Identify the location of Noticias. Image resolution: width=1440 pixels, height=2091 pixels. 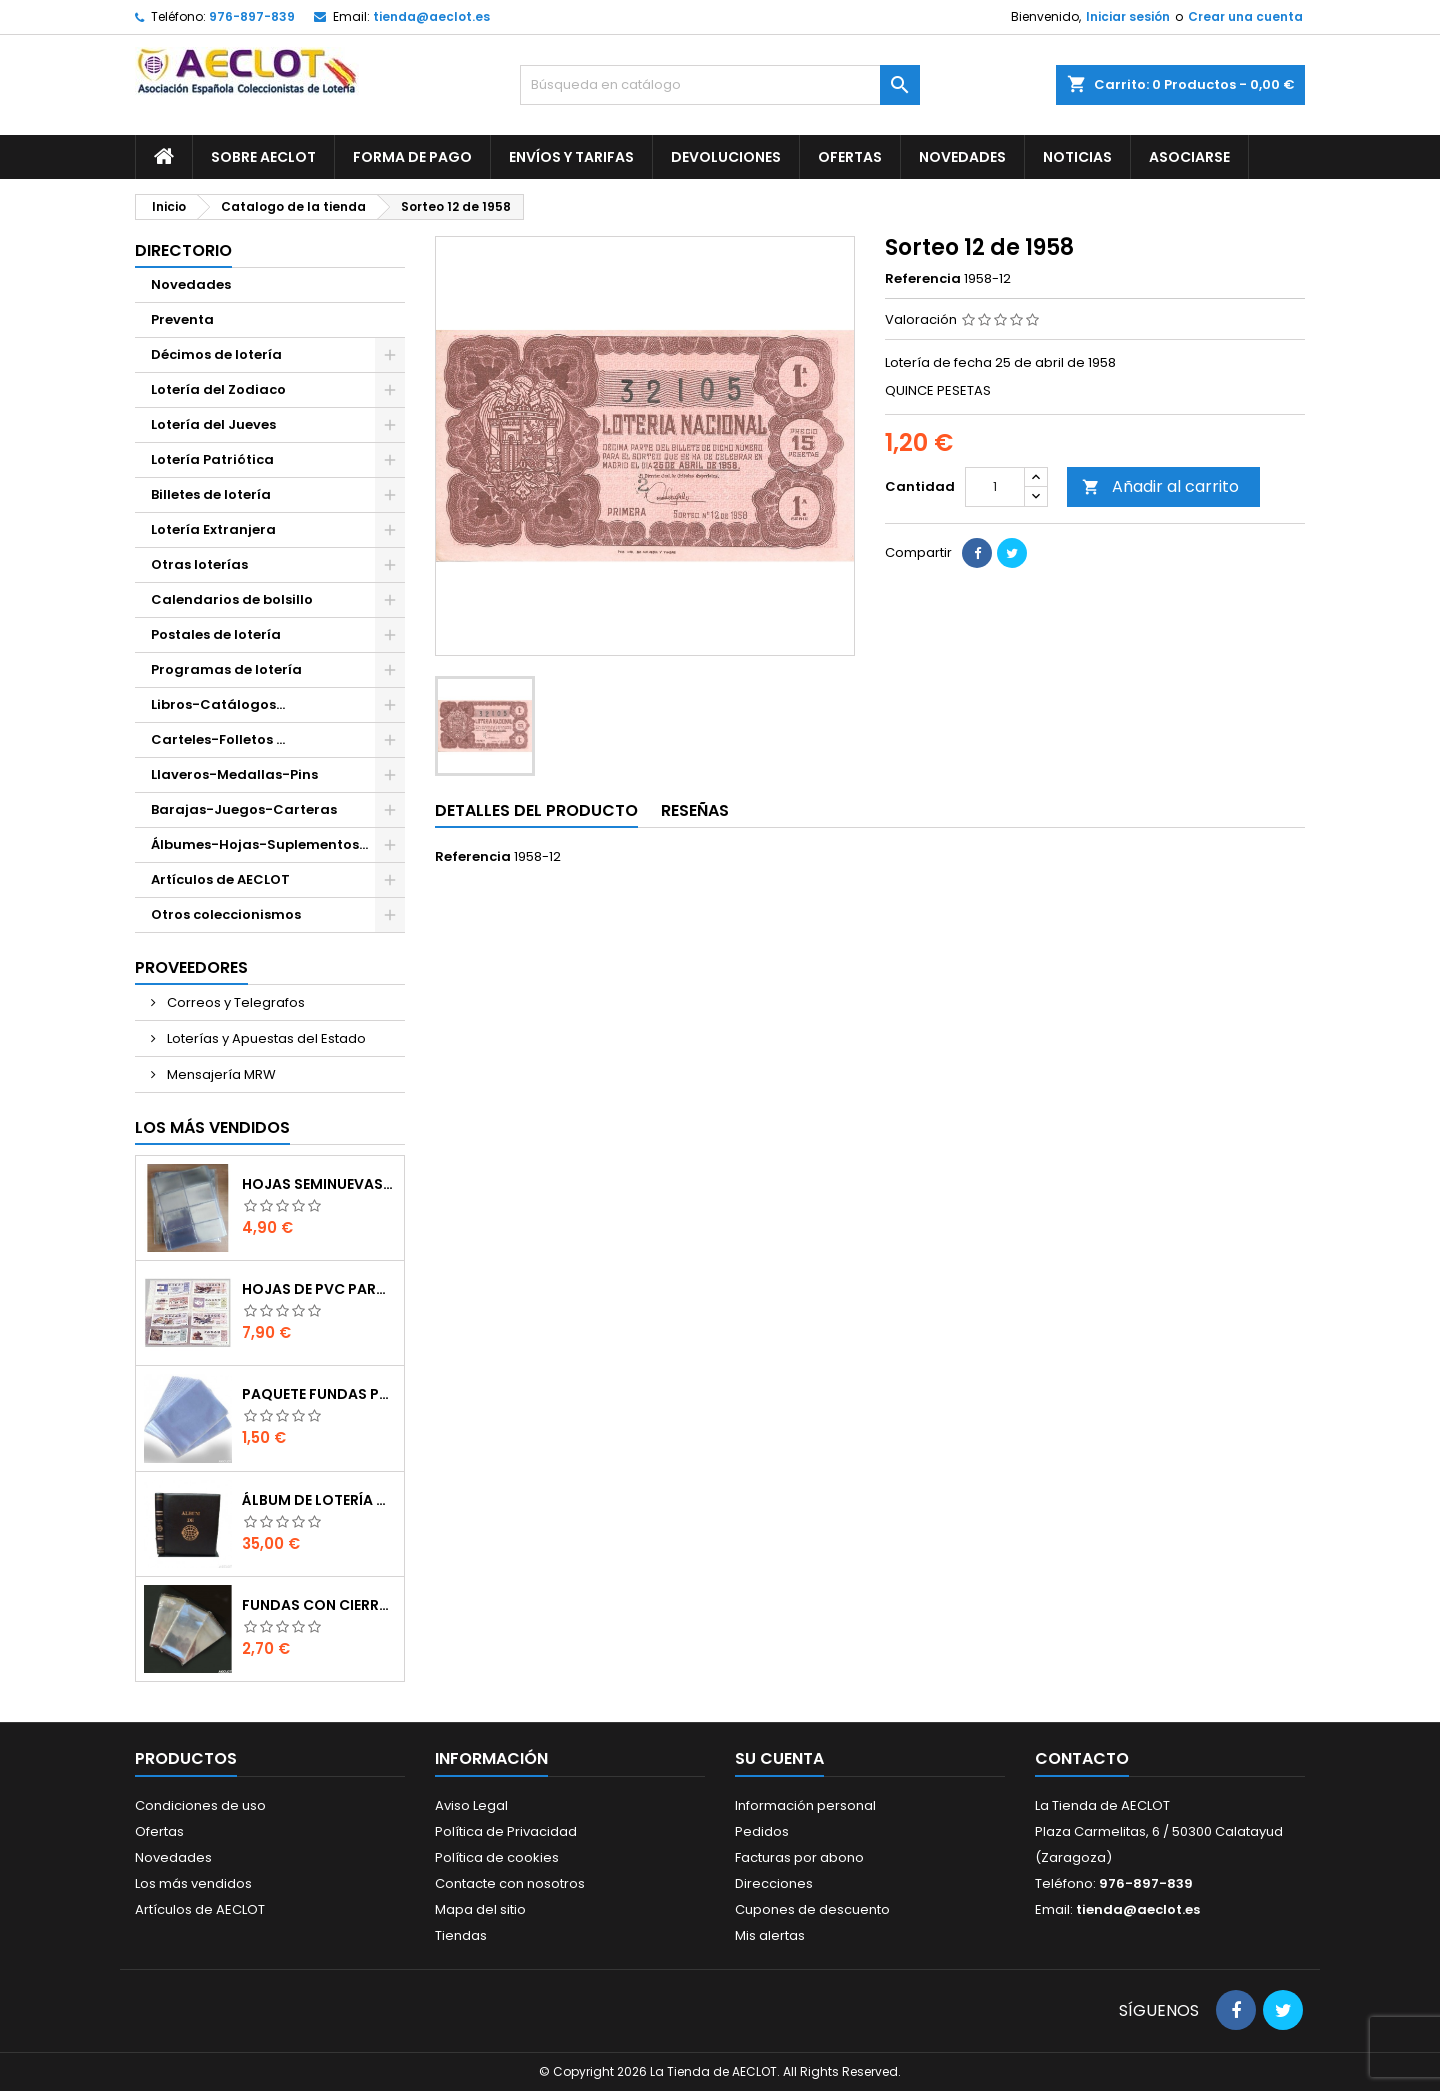
(1077, 157).